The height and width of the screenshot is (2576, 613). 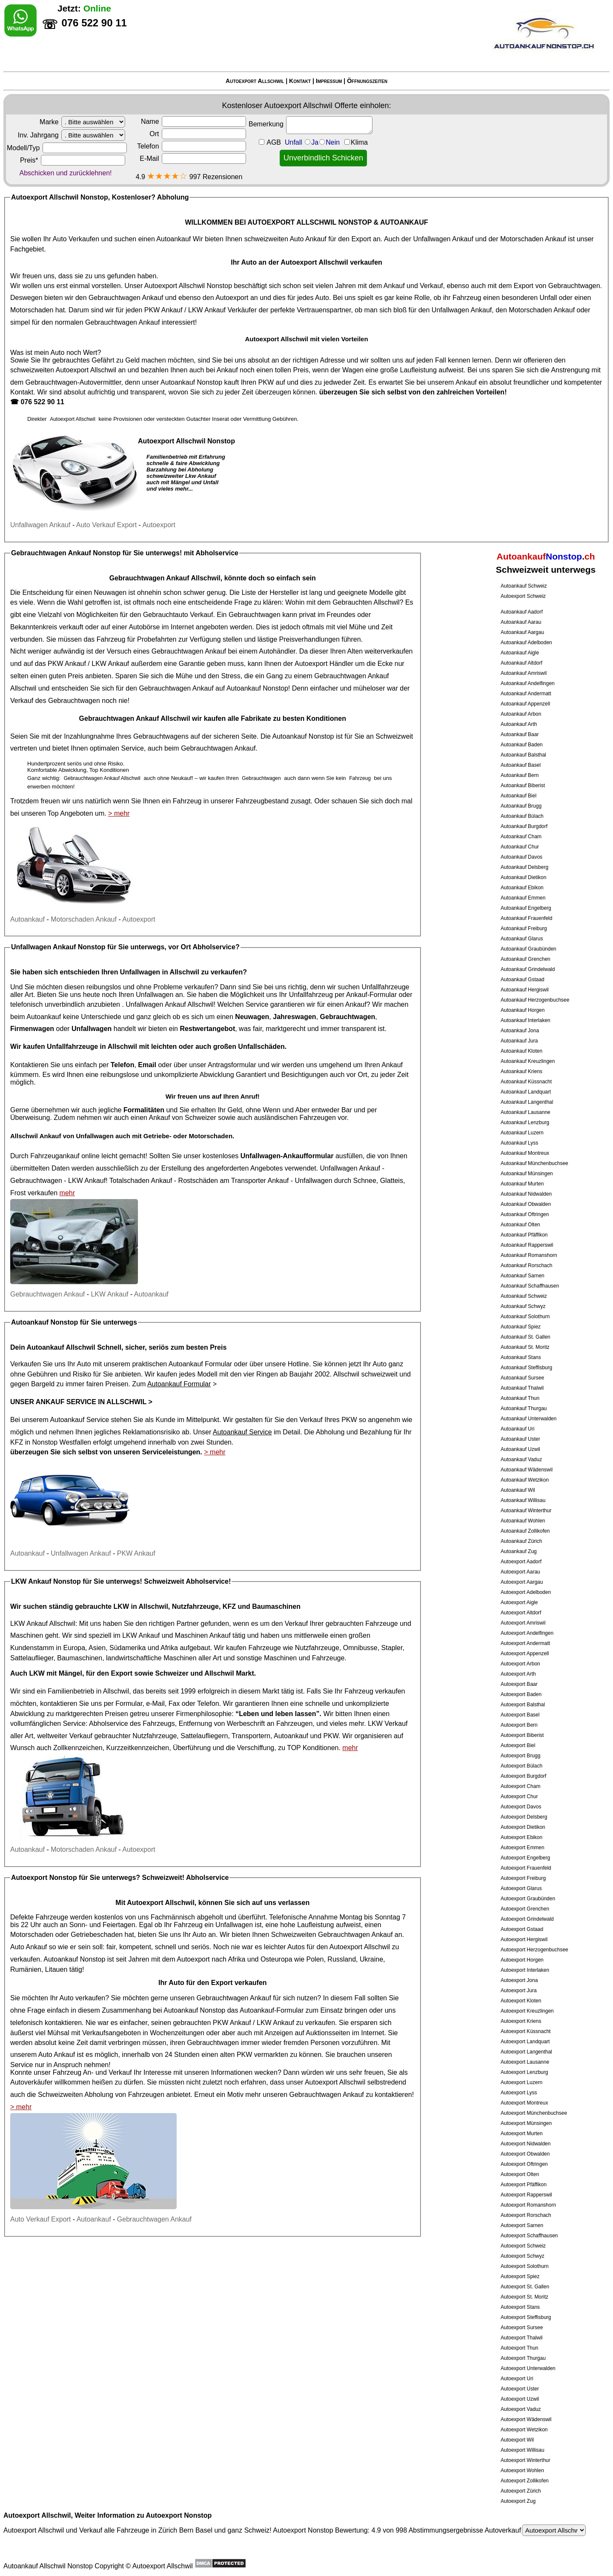 What do you see at coordinates (522, 1133) in the screenshot?
I see `Autoankauf Luzern` at bounding box center [522, 1133].